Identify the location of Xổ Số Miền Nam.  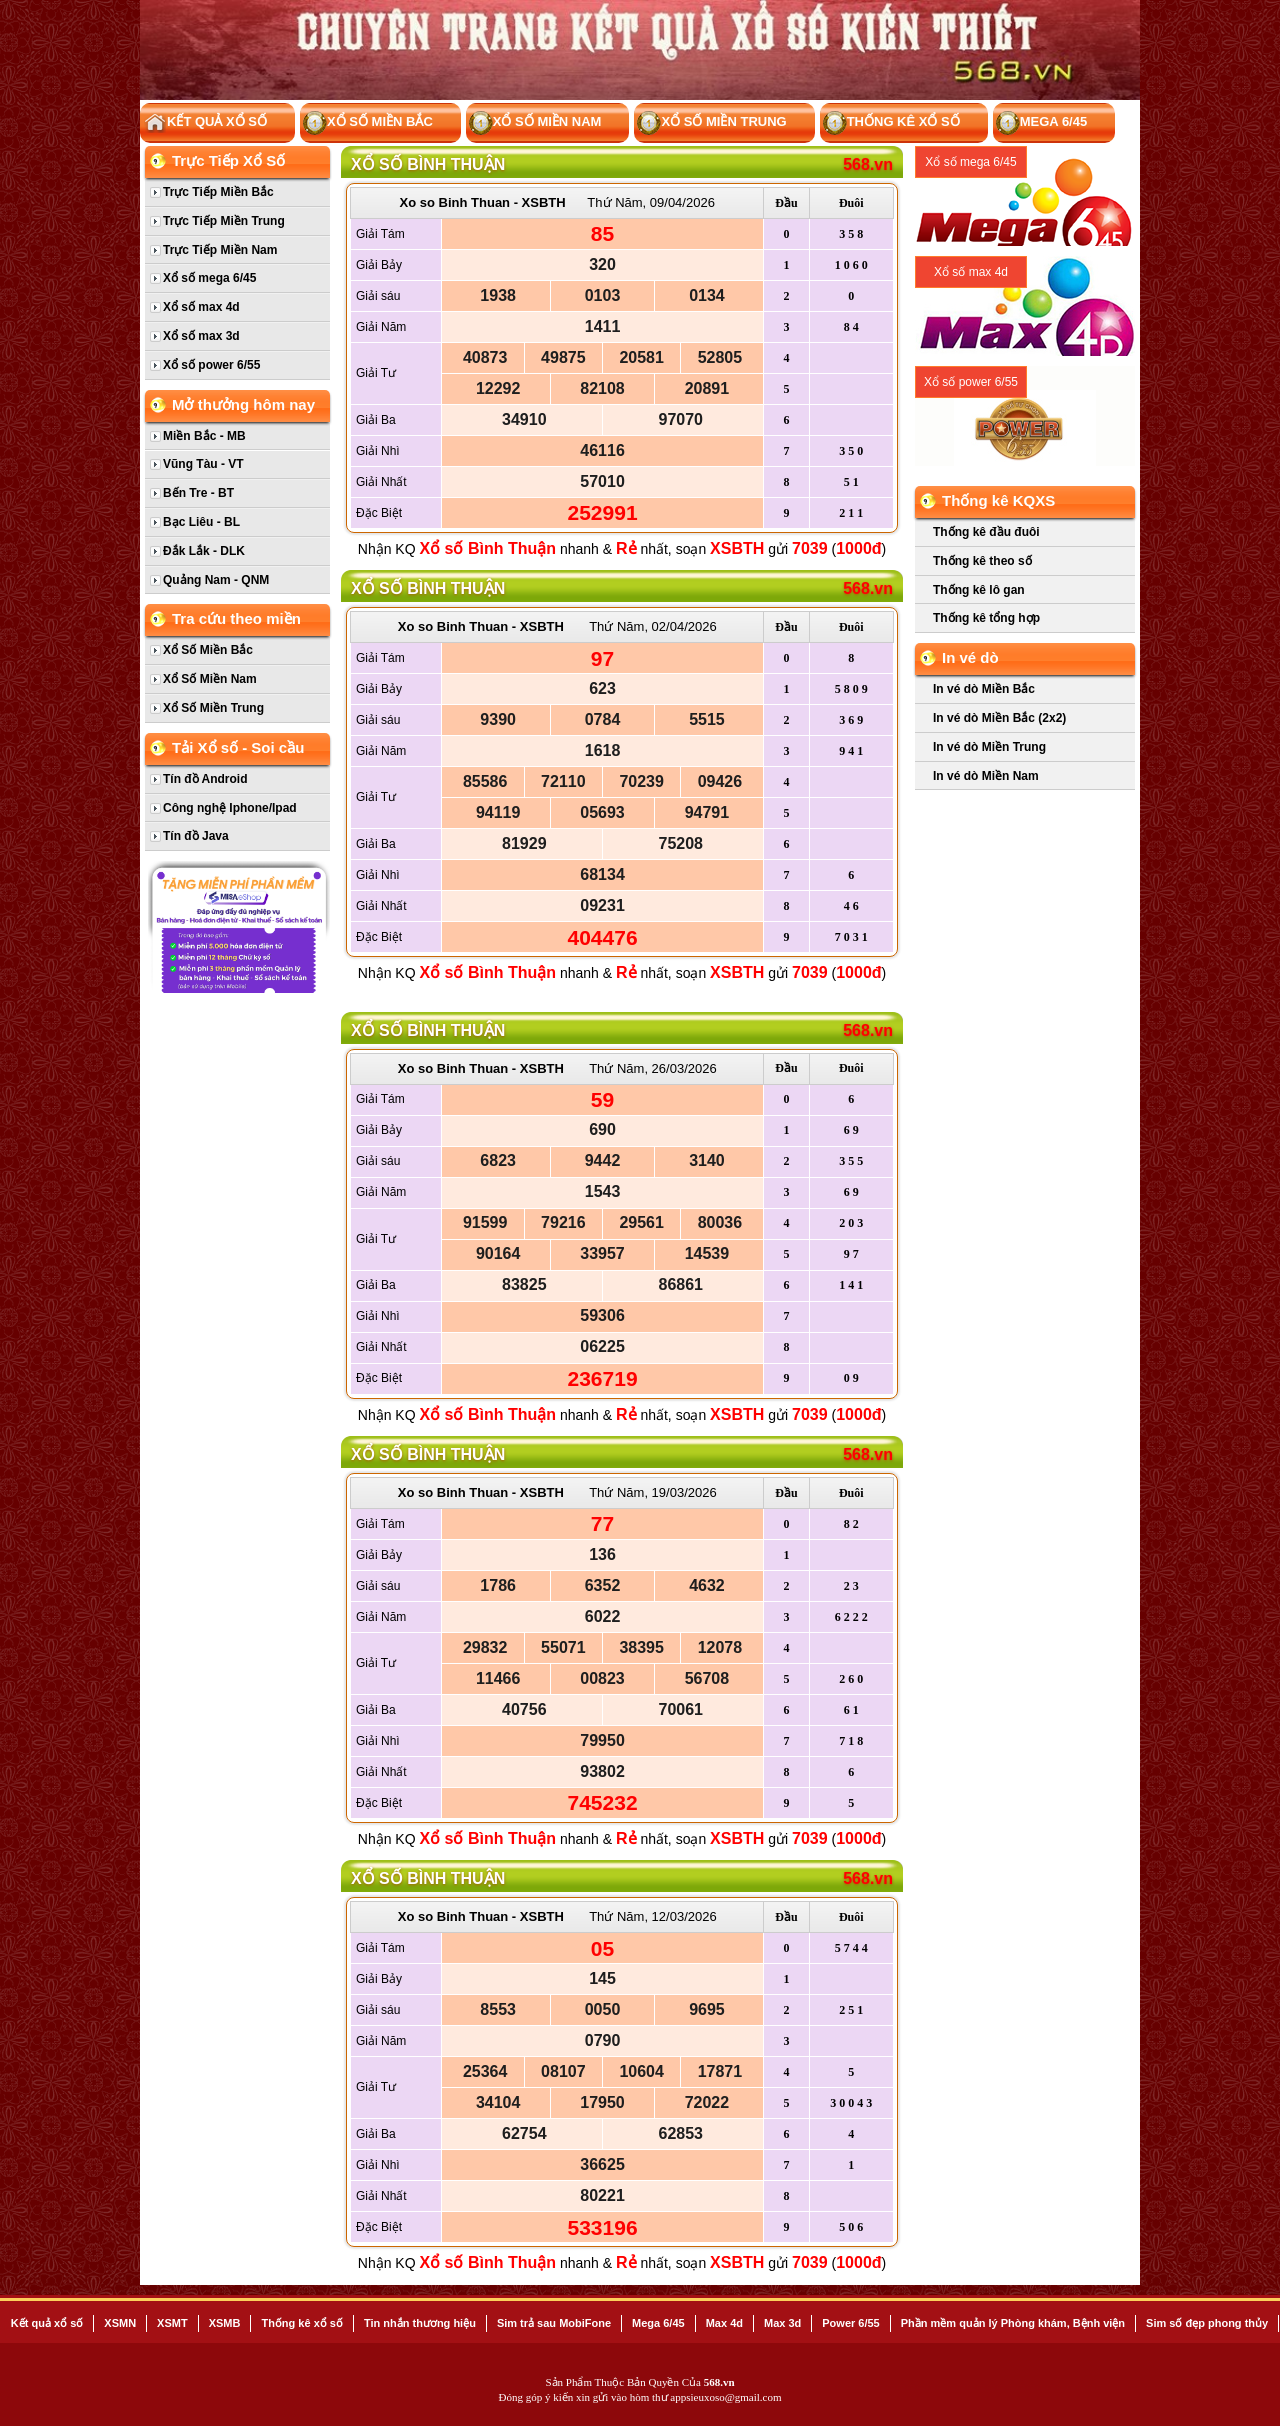
(535, 123).